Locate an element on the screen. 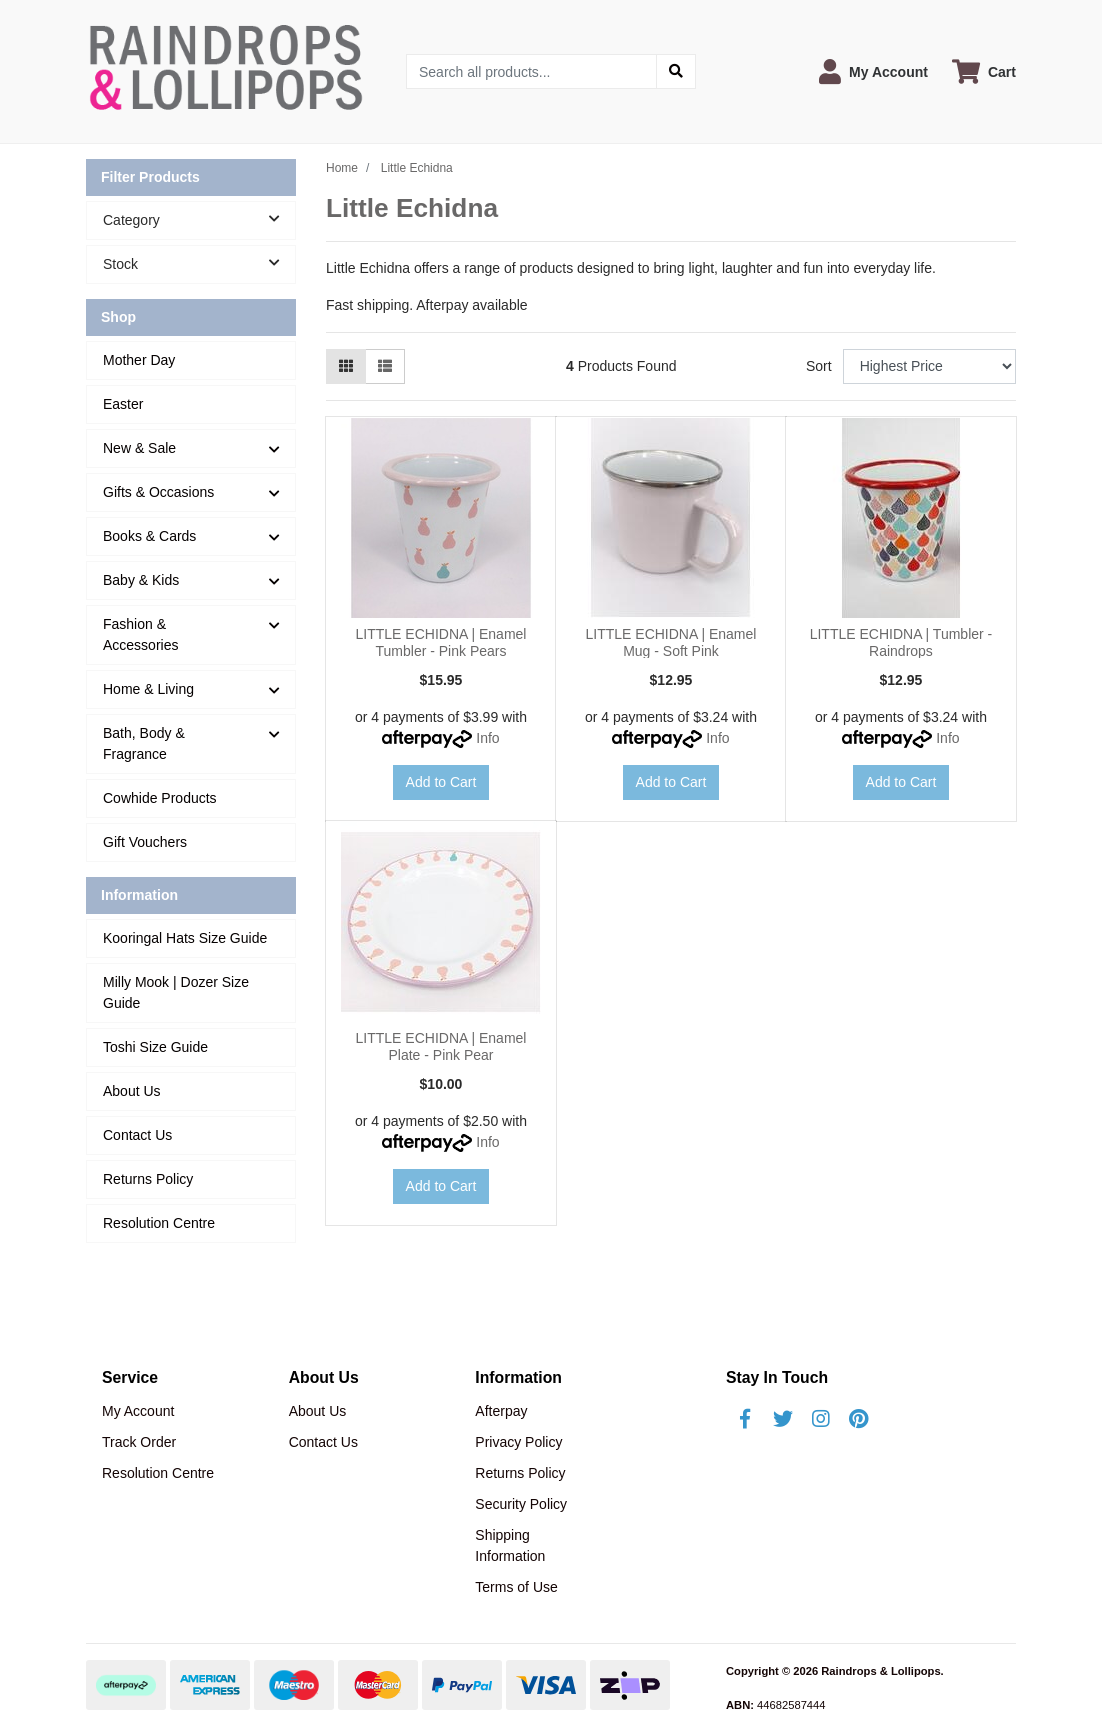 Image resolution: width=1102 pixels, height=1724 pixels. [Input search] is located at coordinates (531, 71).